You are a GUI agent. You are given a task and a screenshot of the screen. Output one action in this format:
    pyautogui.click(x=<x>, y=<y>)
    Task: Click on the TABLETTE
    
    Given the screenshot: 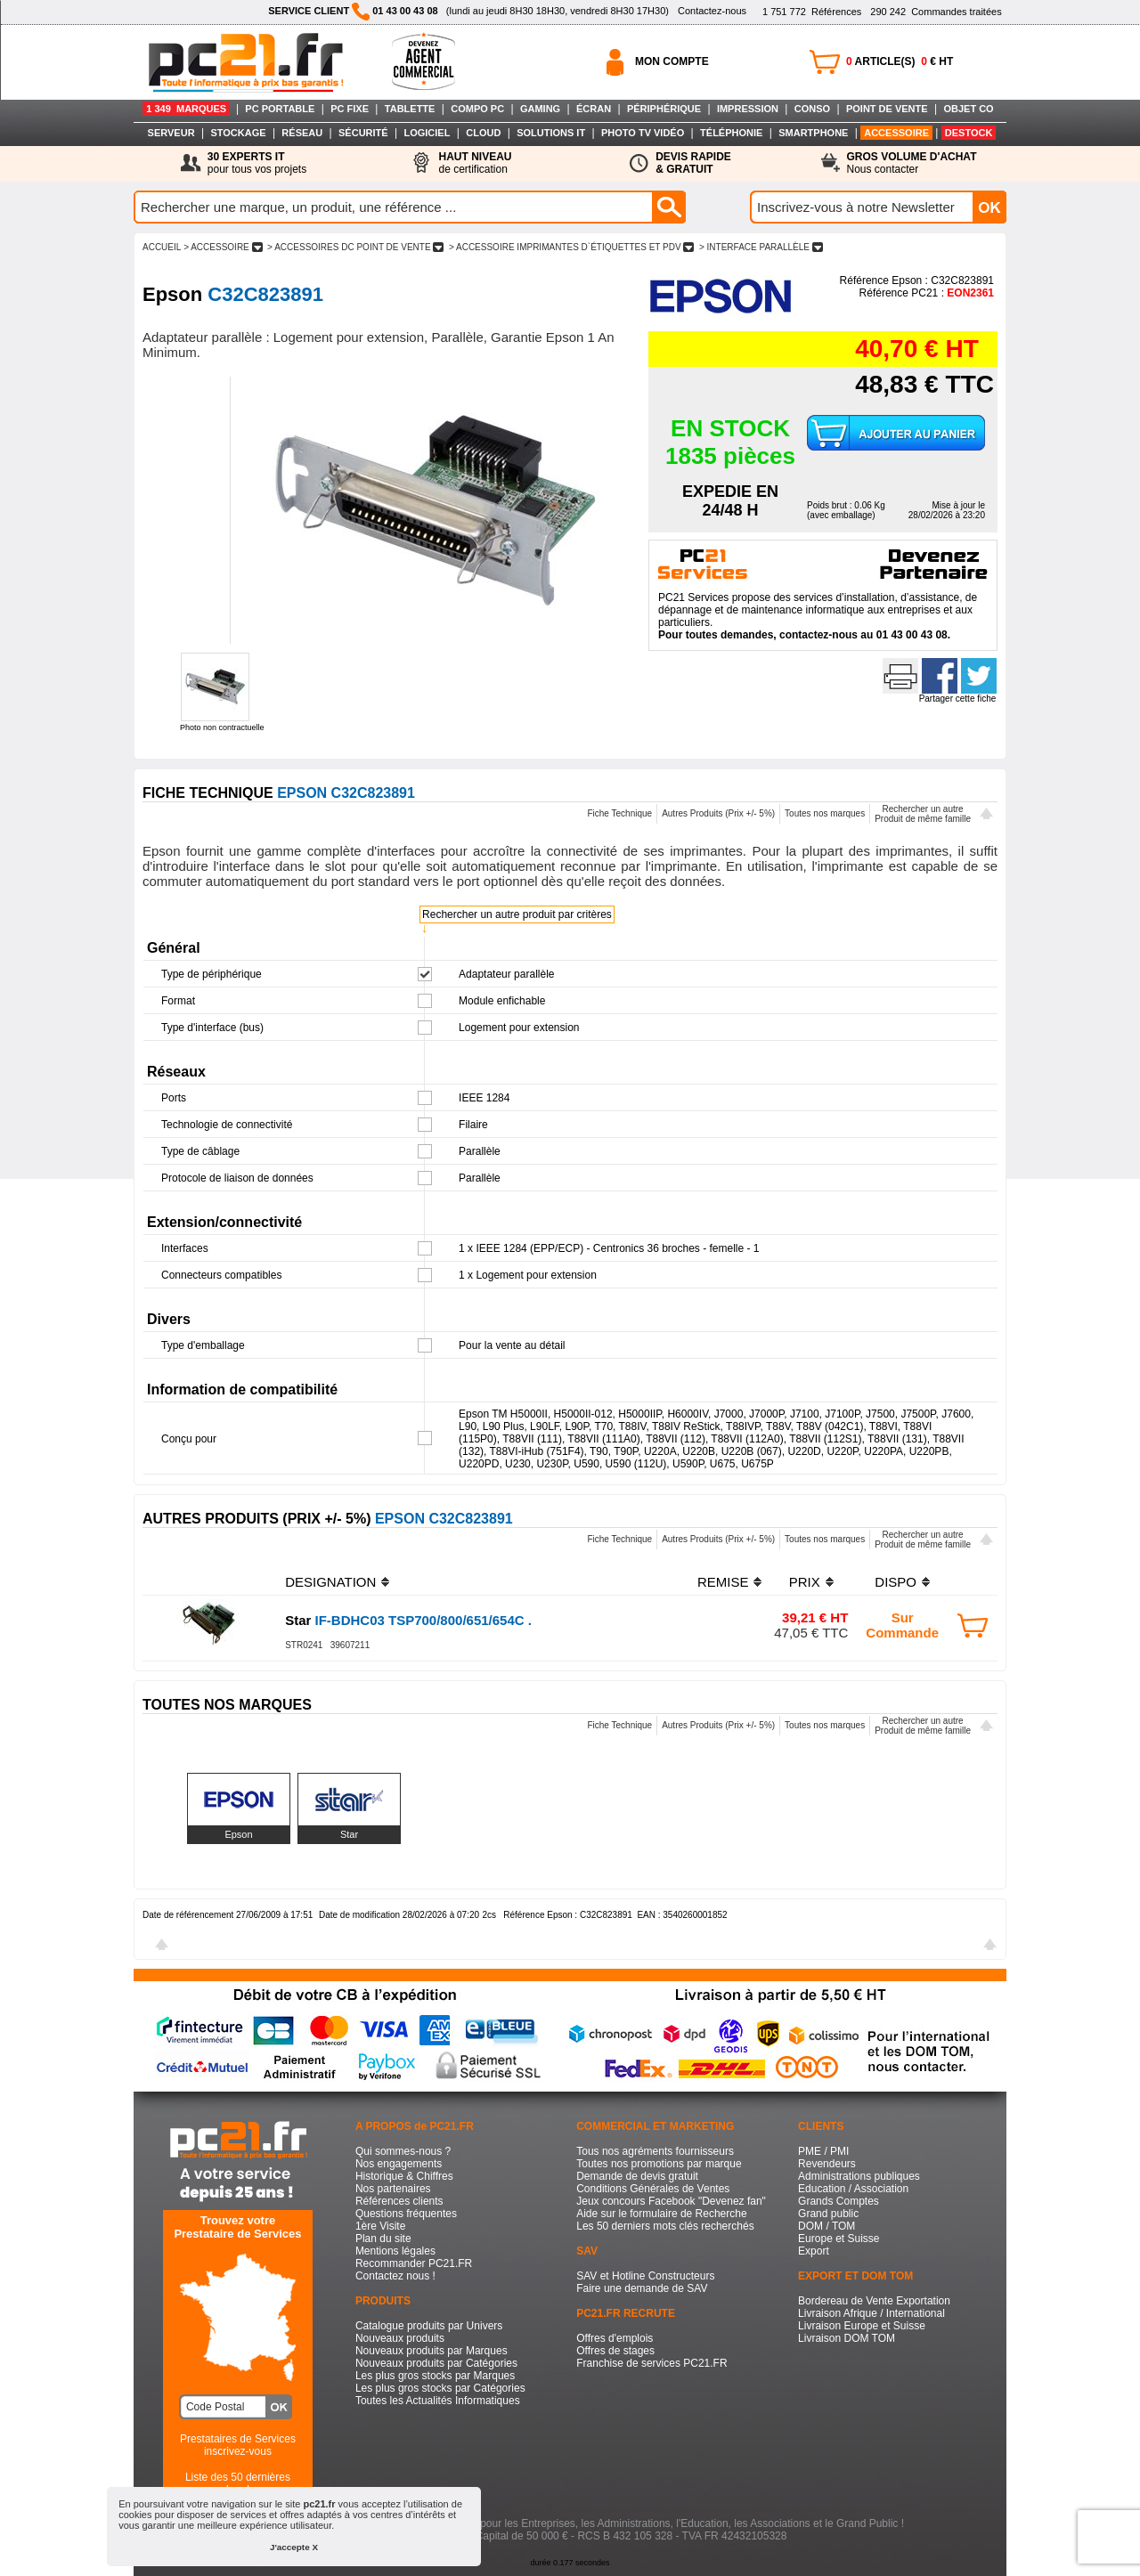 What is the action you would take?
    pyautogui.click(x=410, y=108)
    